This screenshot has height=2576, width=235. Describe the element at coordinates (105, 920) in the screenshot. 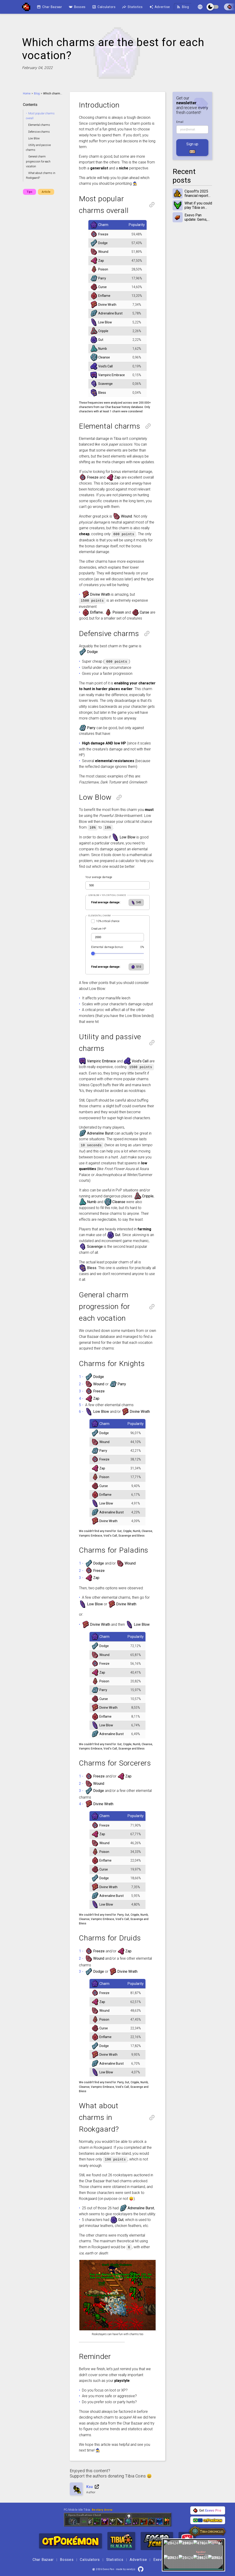

I see `10% critical chance` at that location.